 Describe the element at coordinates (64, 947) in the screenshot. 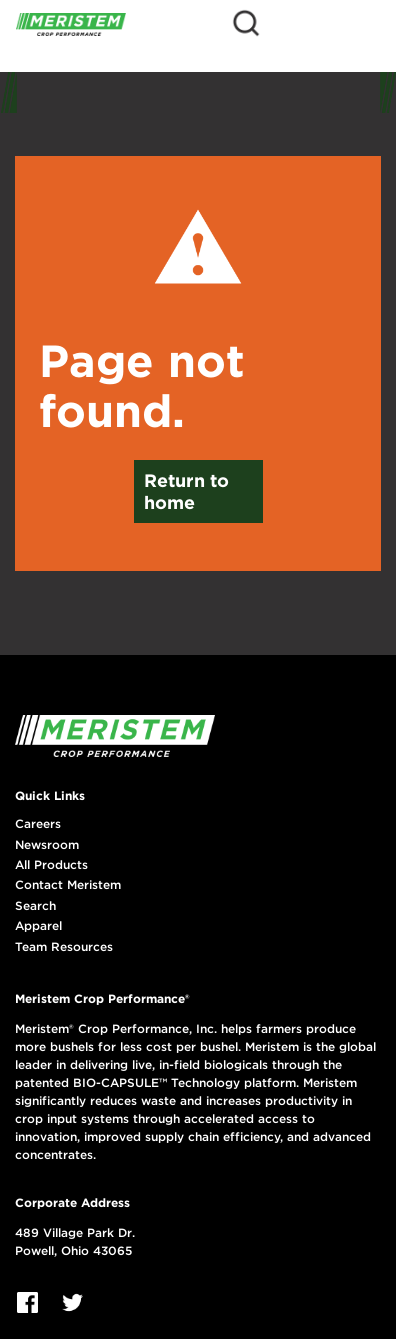

I see `Team Resources` at that location.